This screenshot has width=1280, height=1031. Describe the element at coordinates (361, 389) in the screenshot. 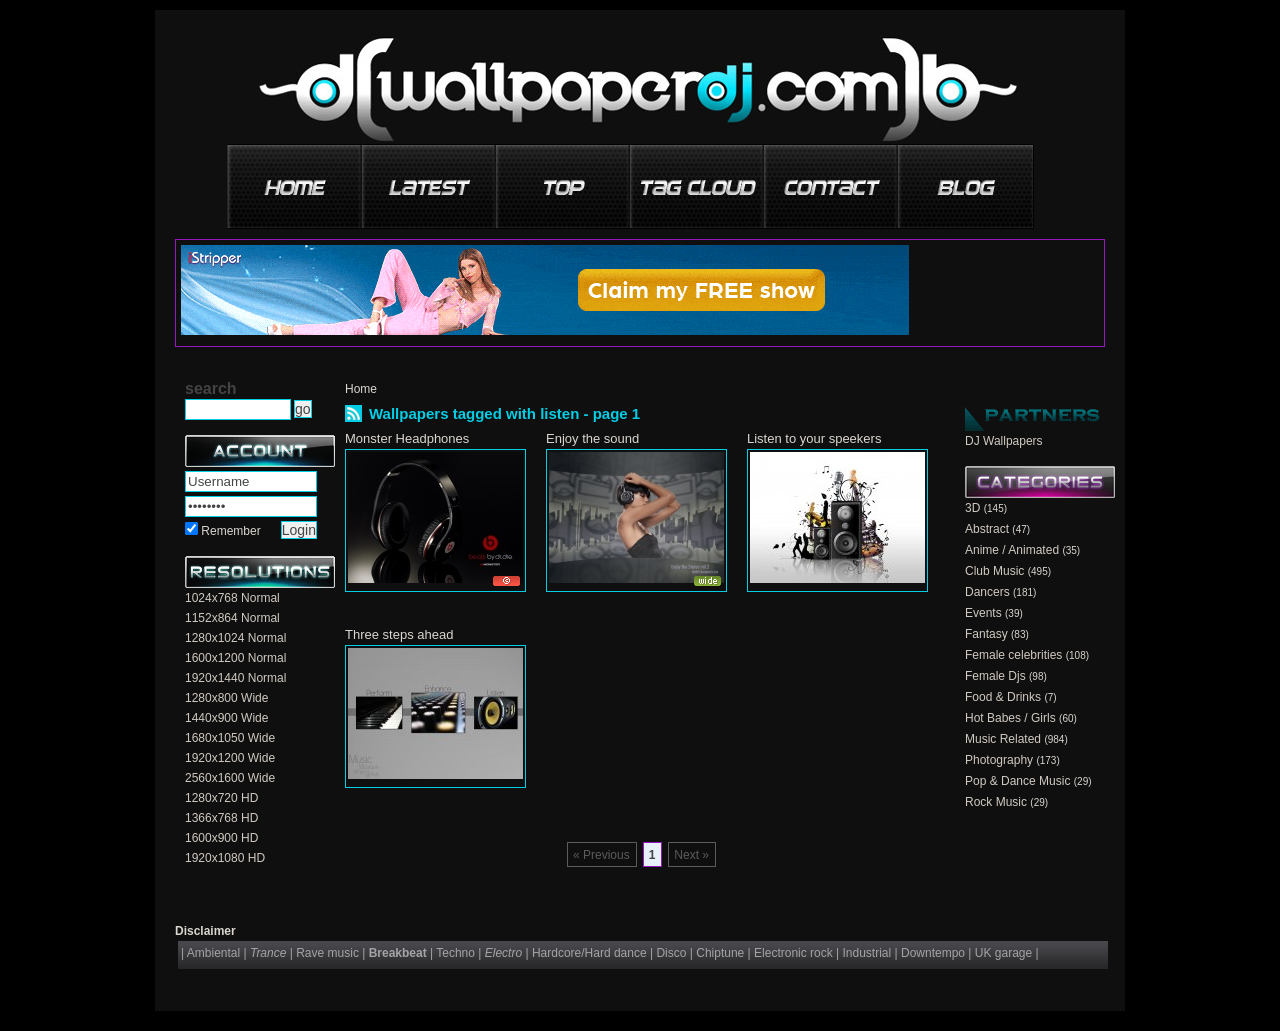

I see `Home` at that location.